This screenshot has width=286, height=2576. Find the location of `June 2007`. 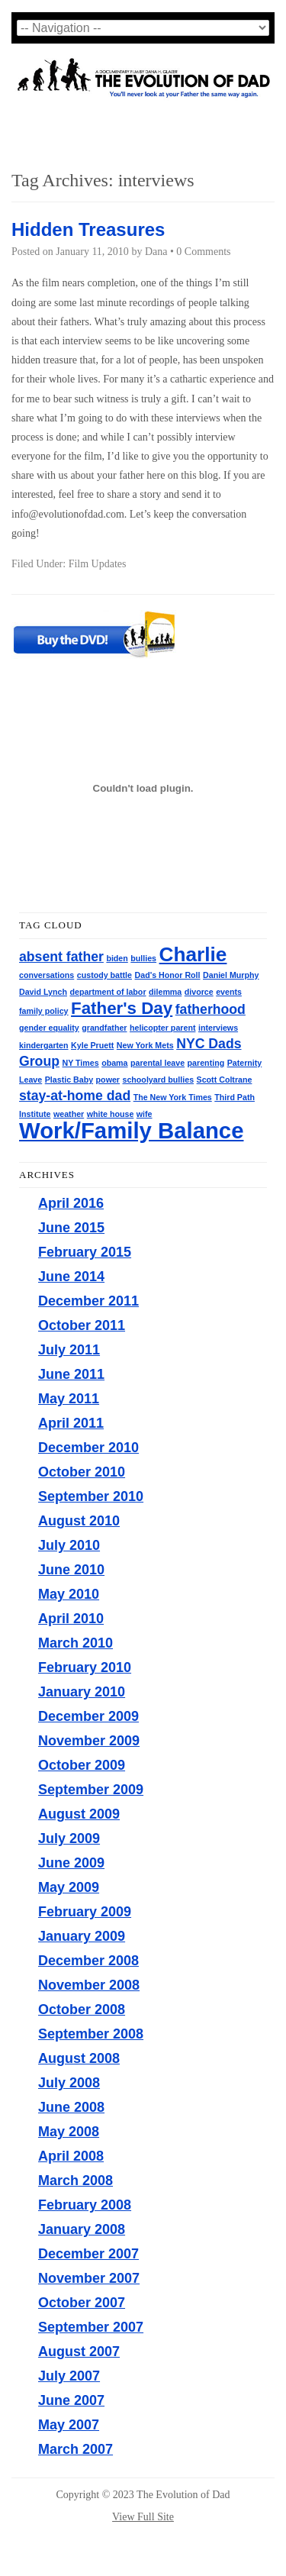

June 2007 is located at coordinates (71, 2400).